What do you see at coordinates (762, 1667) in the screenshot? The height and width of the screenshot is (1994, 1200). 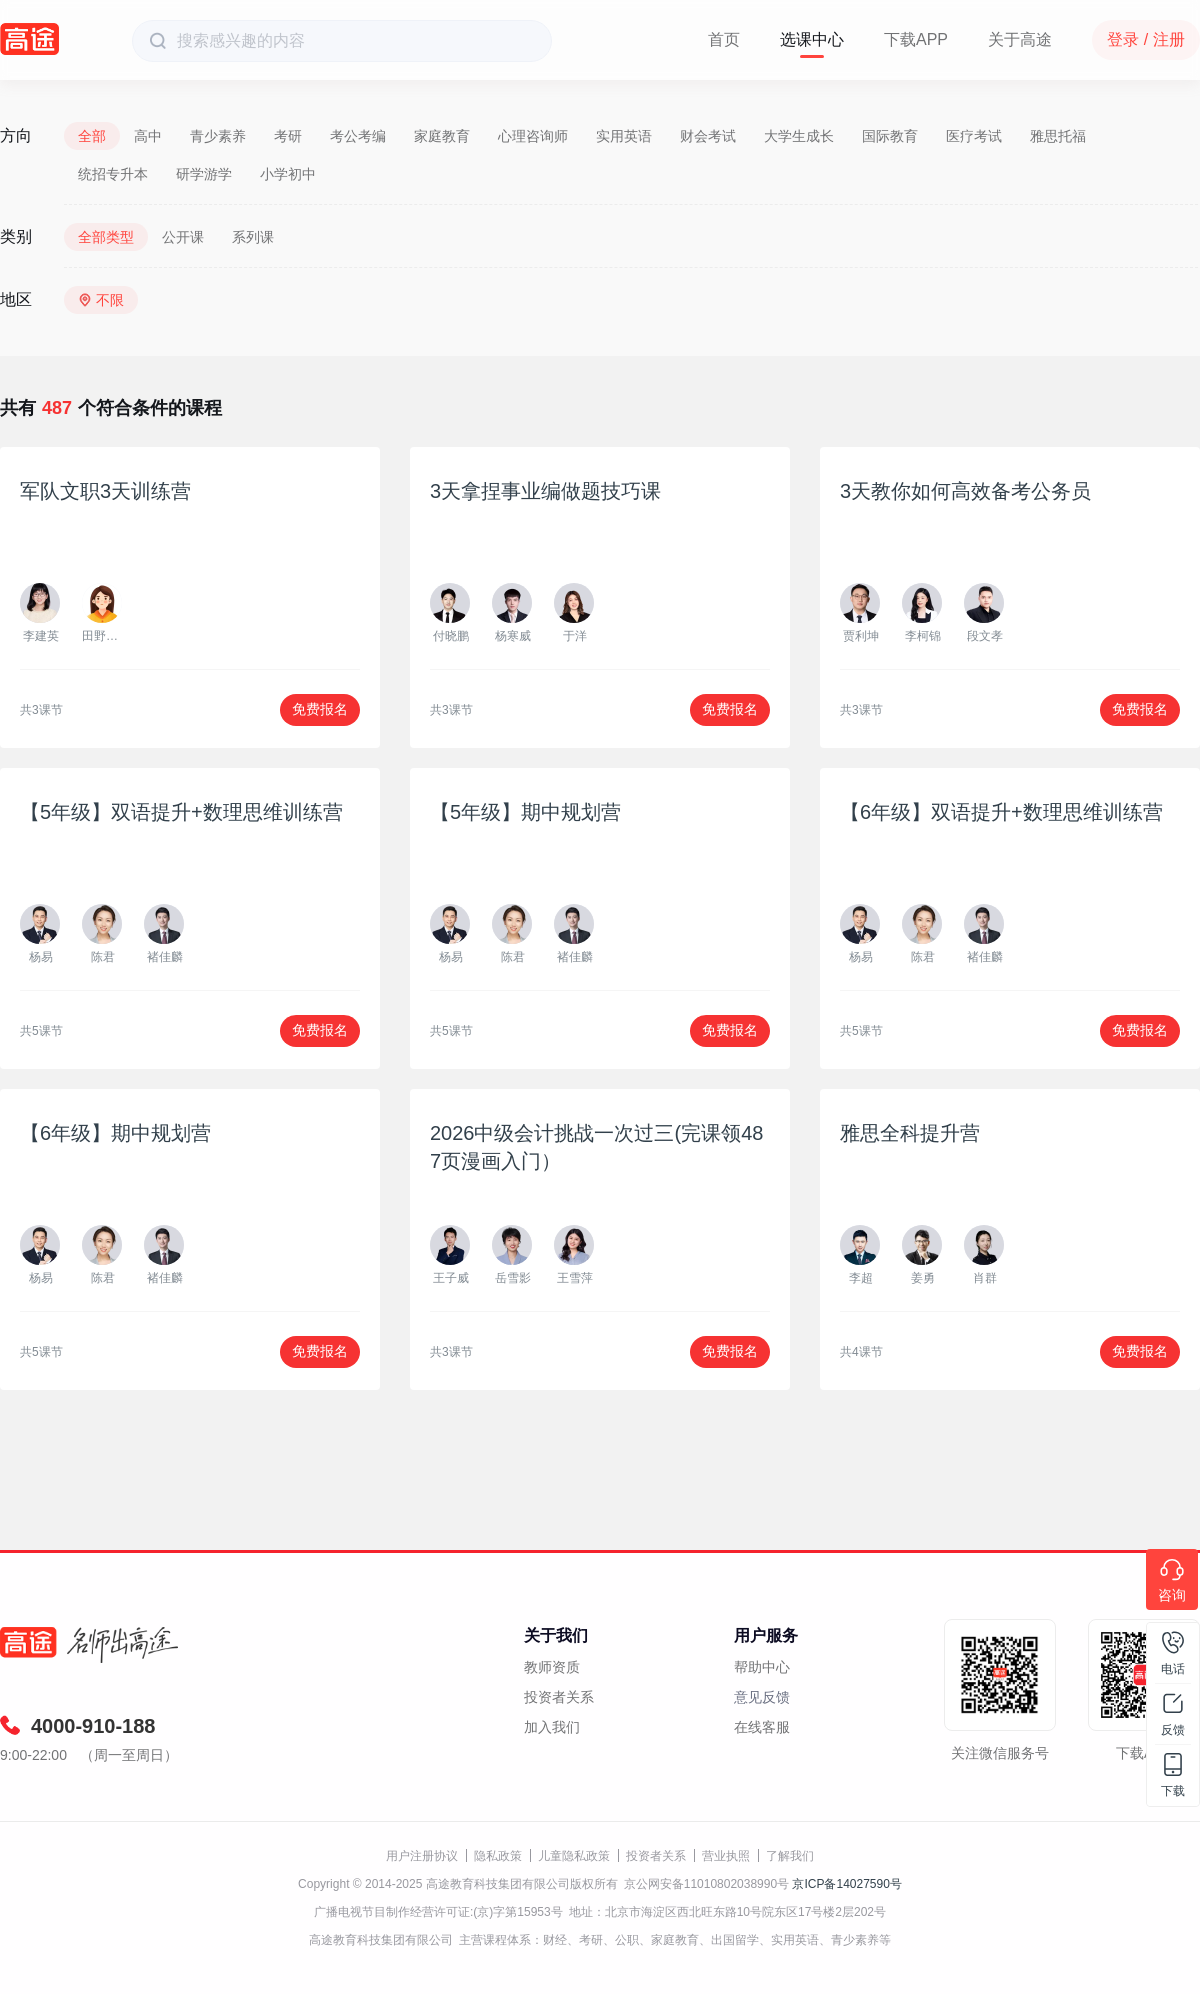 I see `帮助中心` at bounding box center [762, 1667].